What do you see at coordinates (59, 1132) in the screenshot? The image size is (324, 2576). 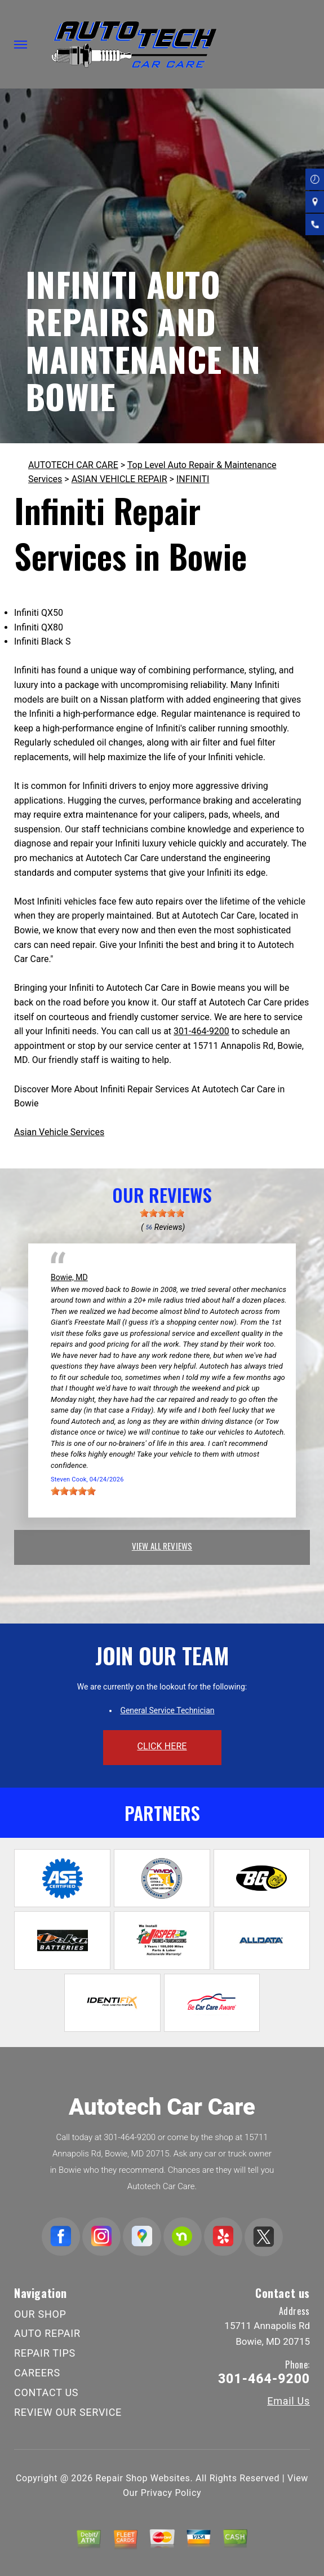 I see `Asian Vehicle Services` at bounding box center [59, 1132].